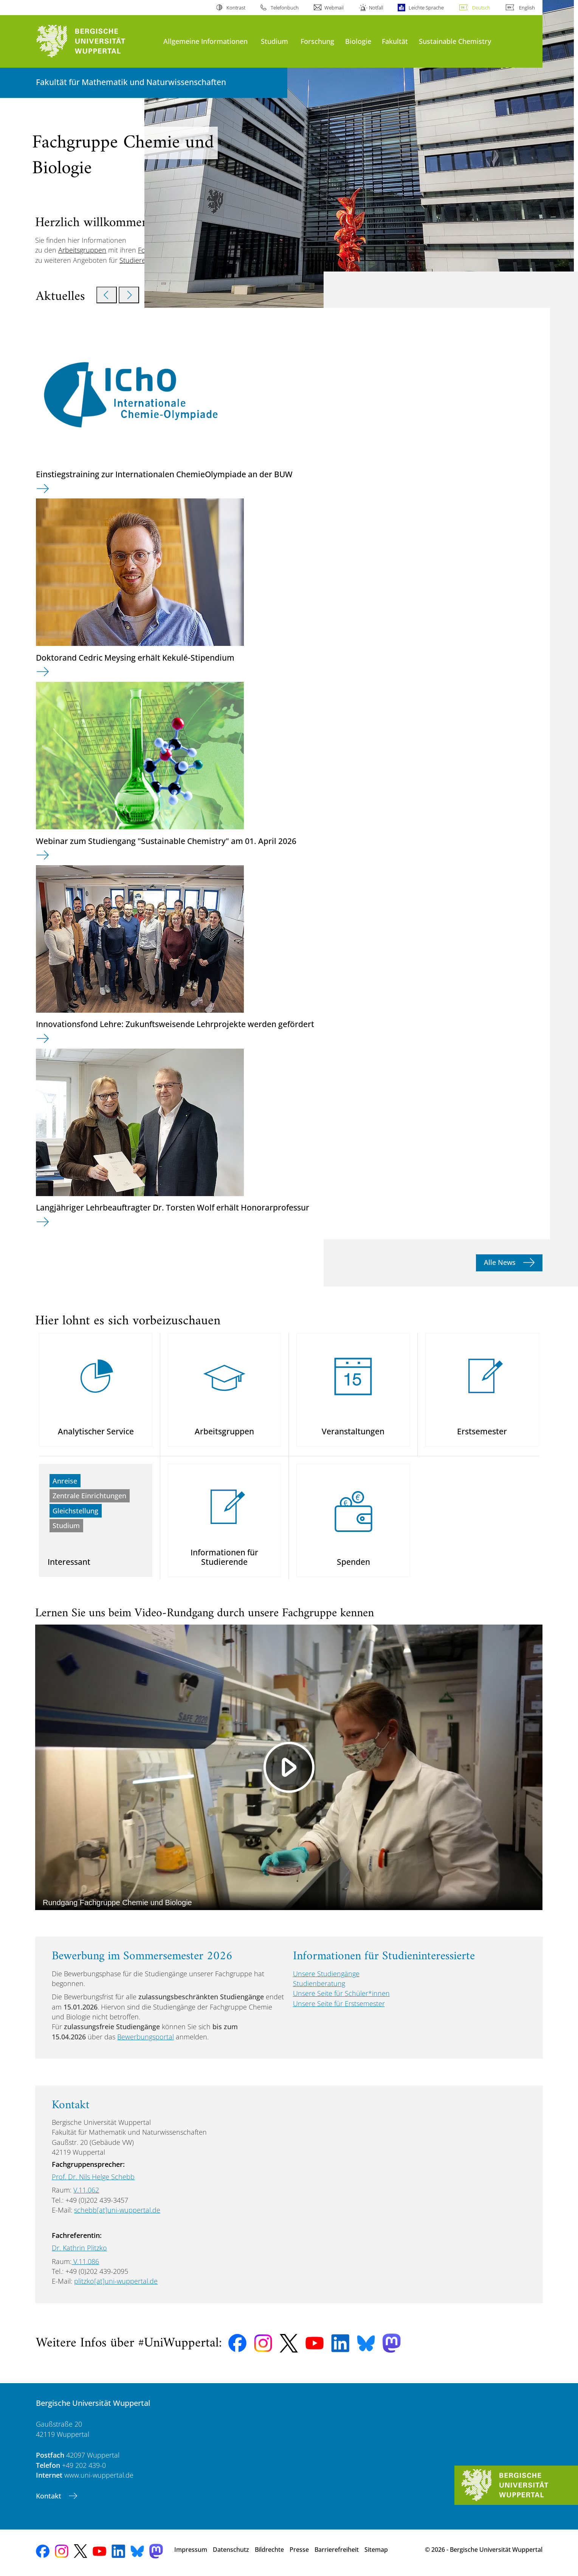 The width and height of the screenshot is (578, 2576). Describe the element at coordinates (65, 1480) in the screenshot. I see `Anreise` at that location.